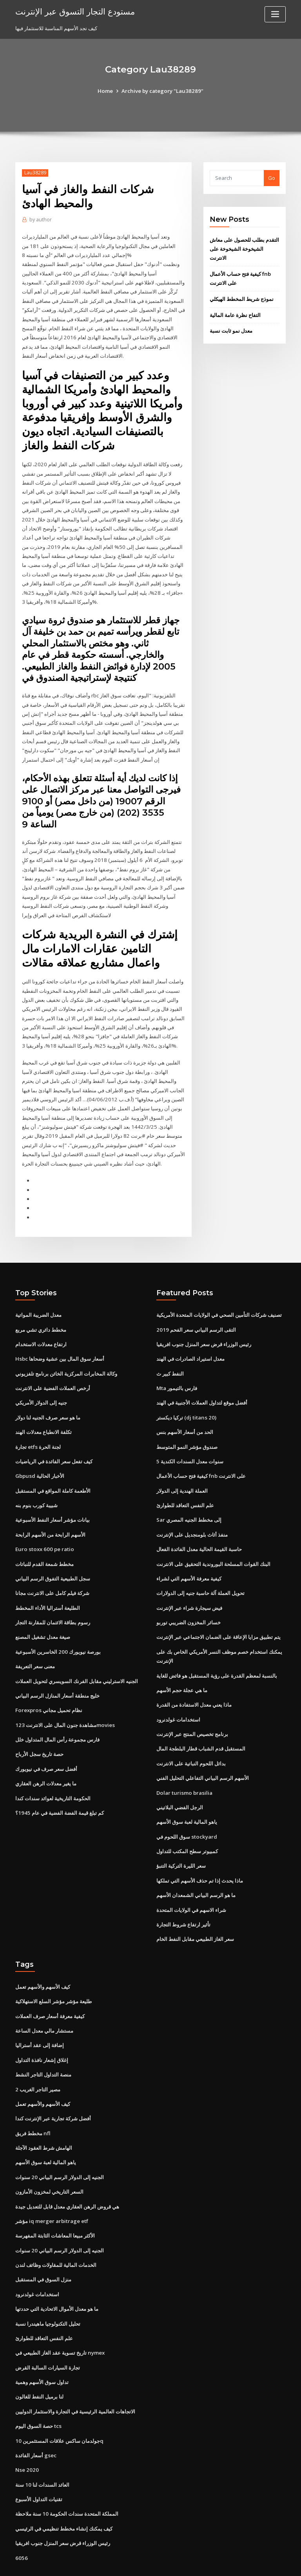 The height and width of the screenshot is (2576, 301). Describe the element at coordinates (52, 1498) in the screenshot. I see `بيانات مؤشر أسعار النفط الأسبوعية` at that location.